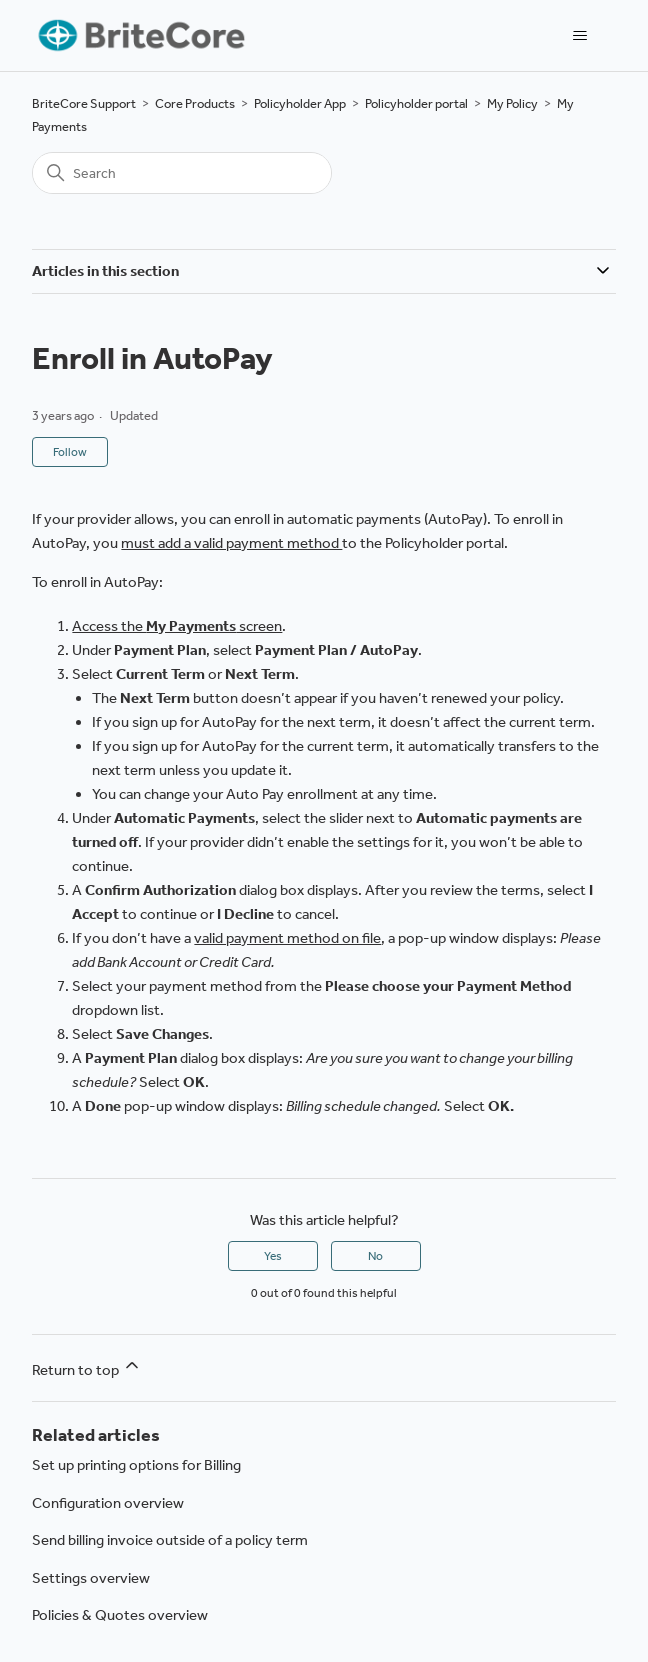  I want to click on Follow [Follow Article], so click(70, 452).